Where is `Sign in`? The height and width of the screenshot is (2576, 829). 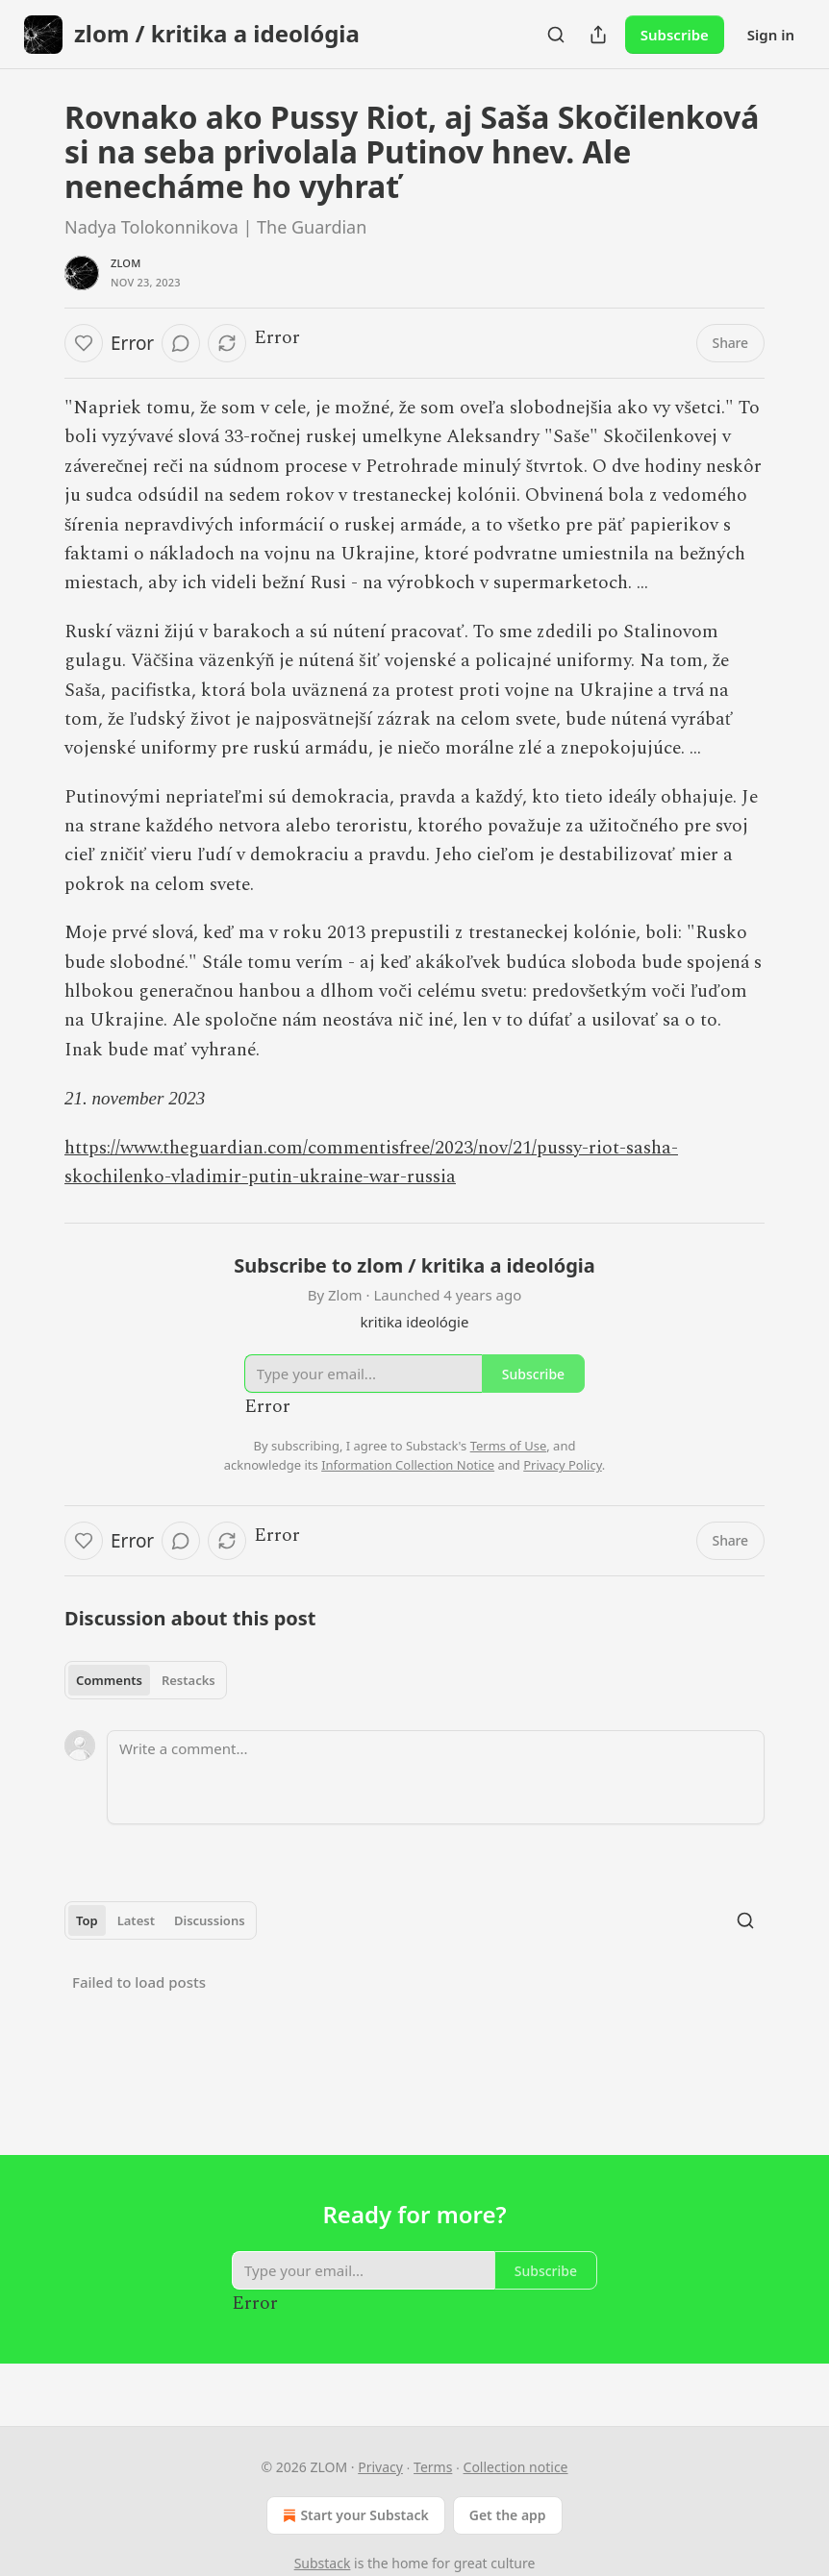
Sign in is located at coordinates (770, 34).